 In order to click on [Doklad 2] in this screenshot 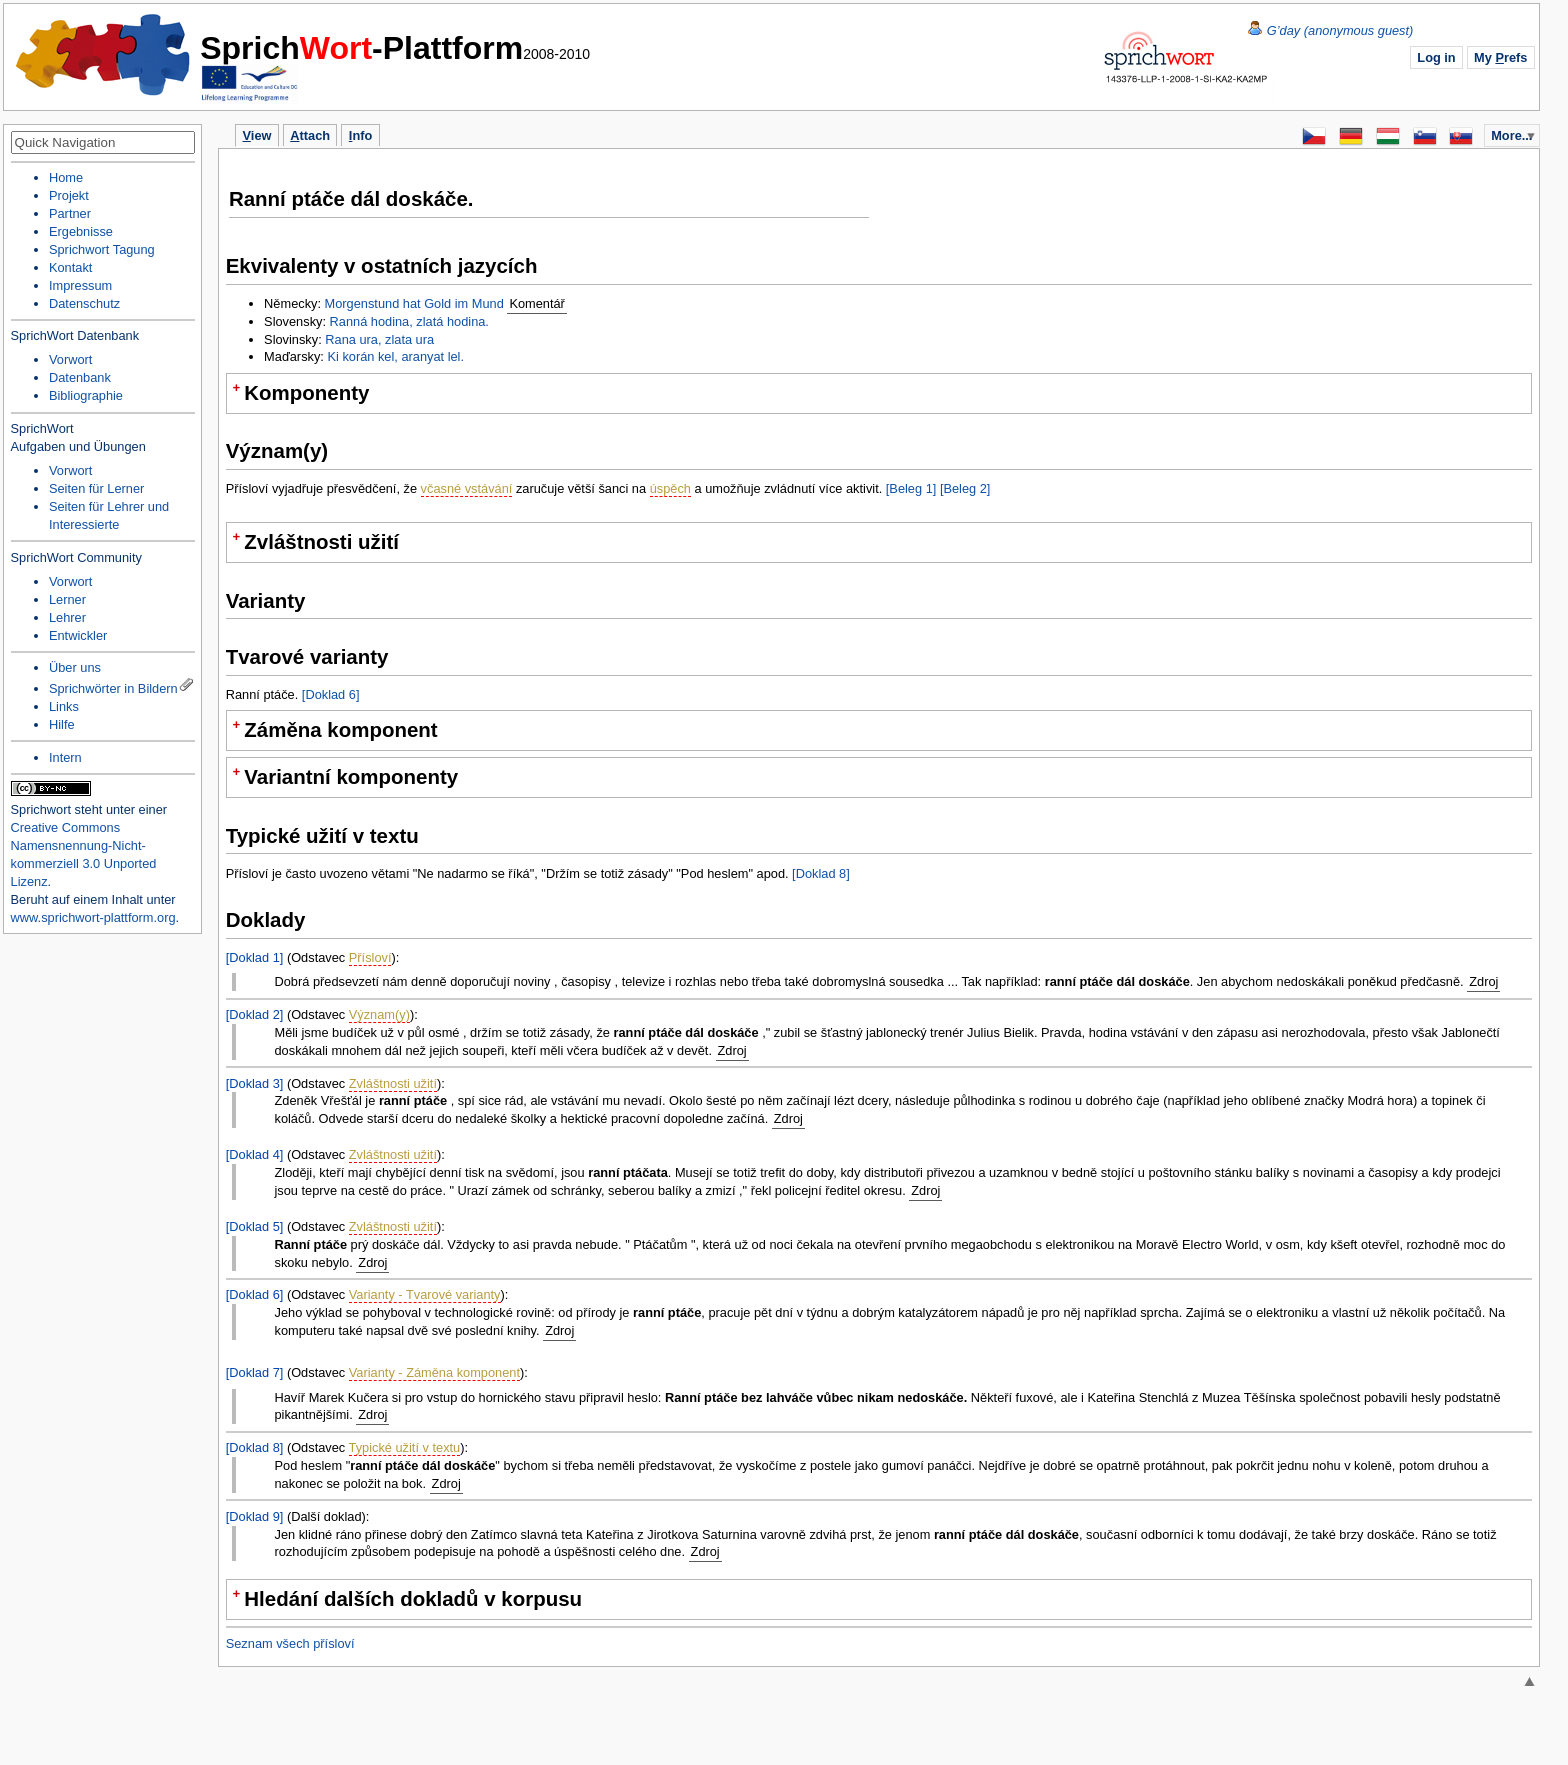, I will do `click(255, 1014)`.